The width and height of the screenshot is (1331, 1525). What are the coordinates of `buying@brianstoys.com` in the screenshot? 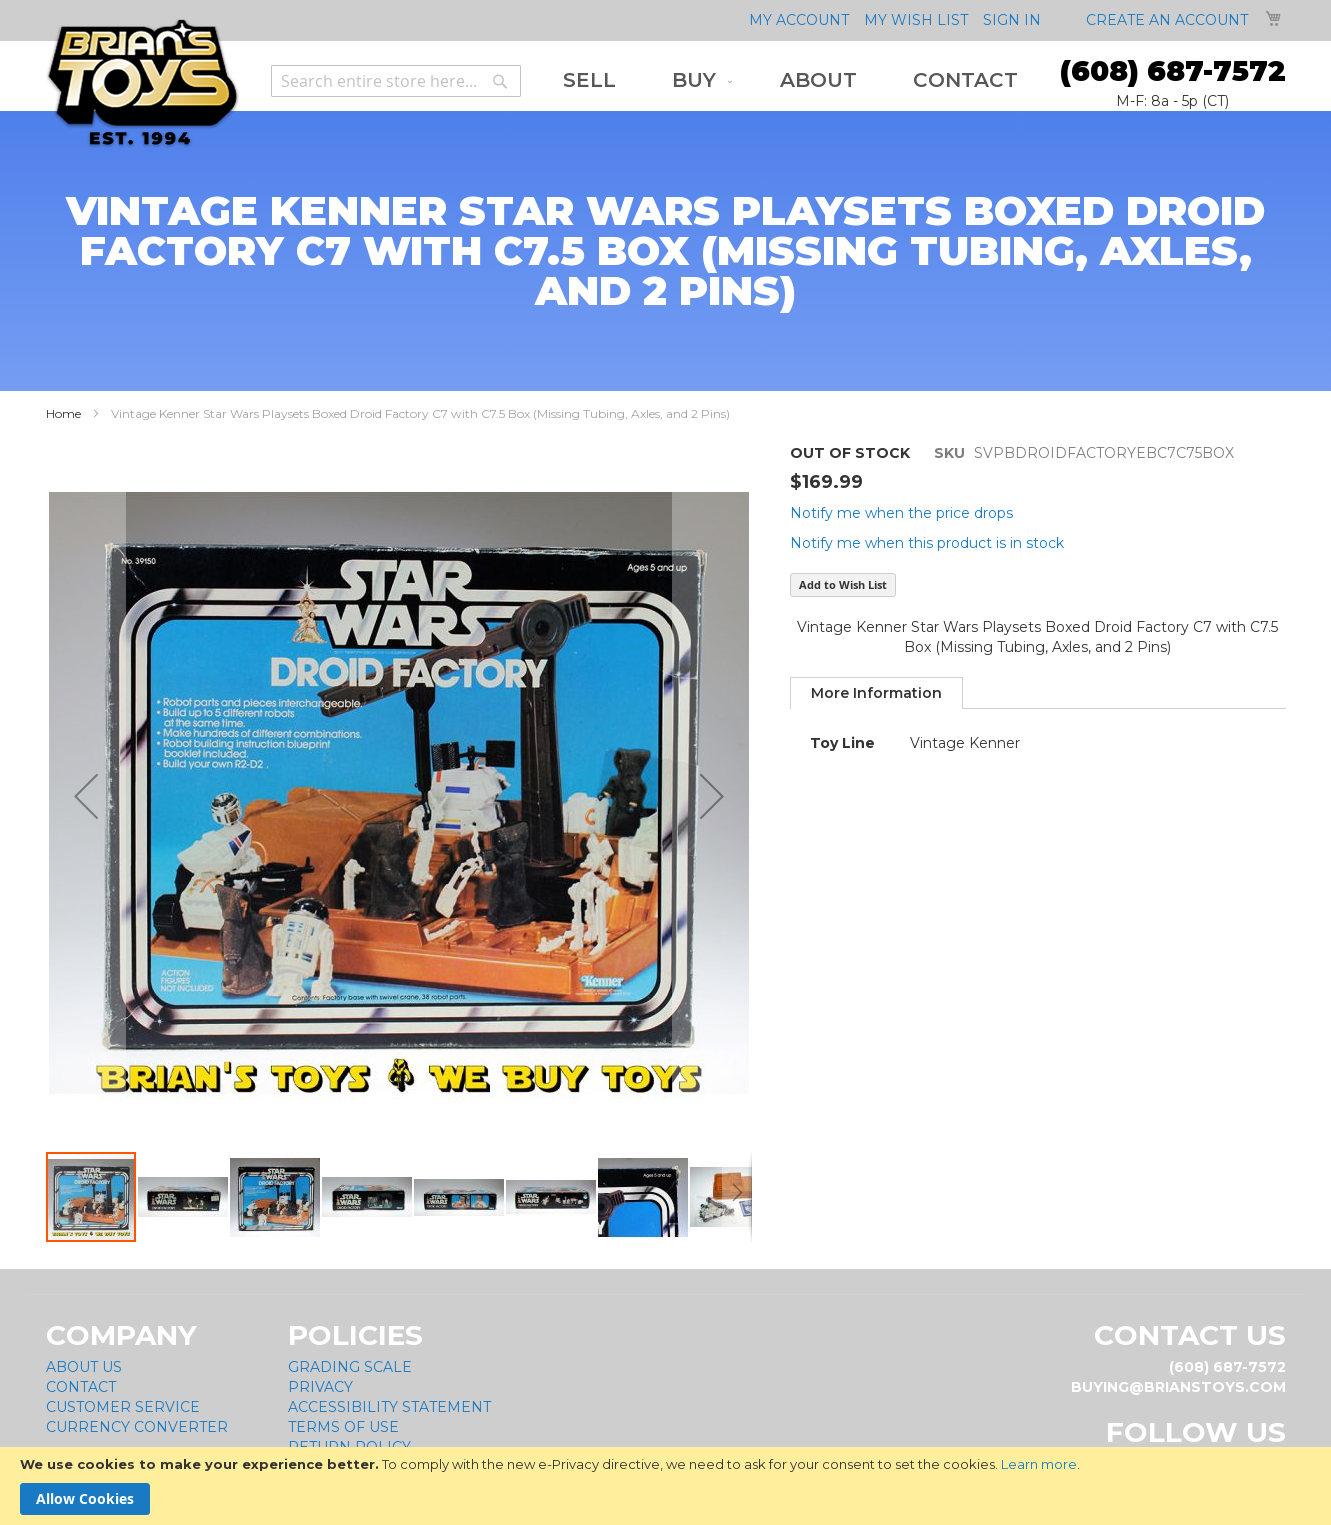 It's located at (1178, 1387).